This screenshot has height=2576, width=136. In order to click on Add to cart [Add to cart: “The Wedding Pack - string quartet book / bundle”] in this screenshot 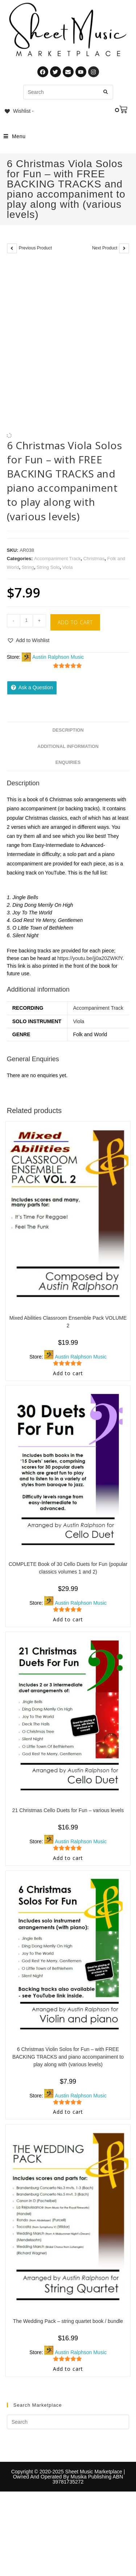, I will do `click(68, 2368)`.